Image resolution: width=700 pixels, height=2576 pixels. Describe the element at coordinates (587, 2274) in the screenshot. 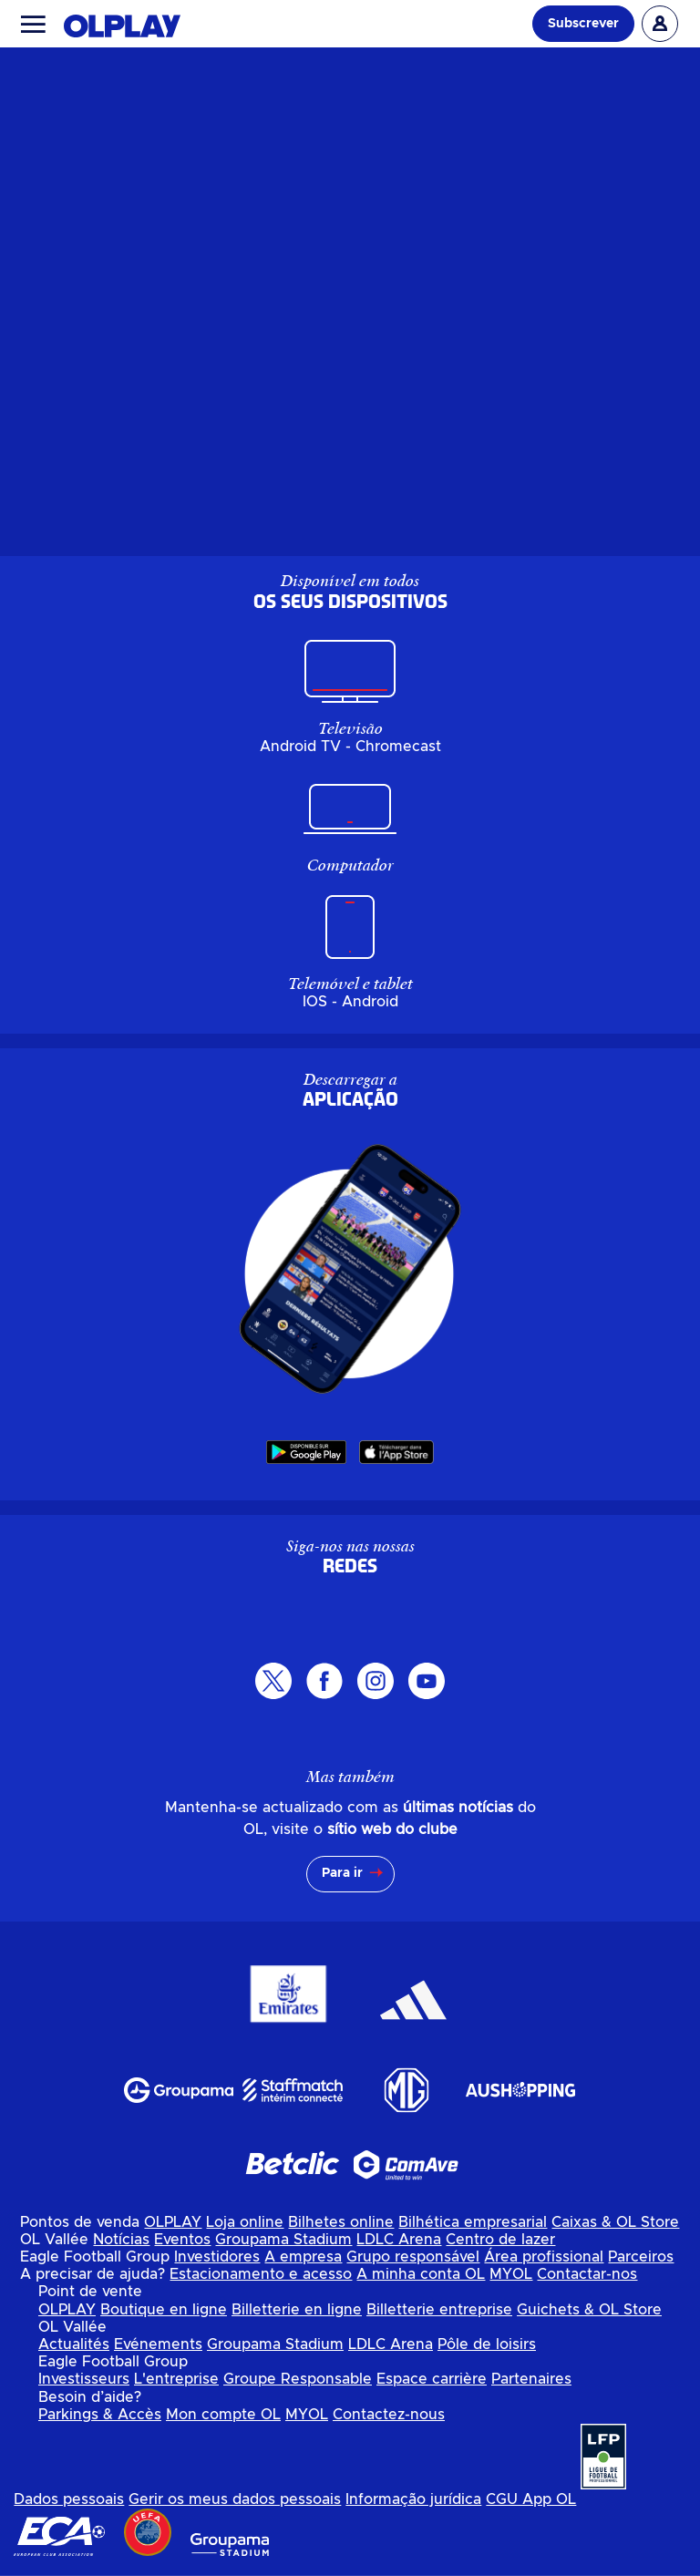

I see `Contactar-nos` at that location.